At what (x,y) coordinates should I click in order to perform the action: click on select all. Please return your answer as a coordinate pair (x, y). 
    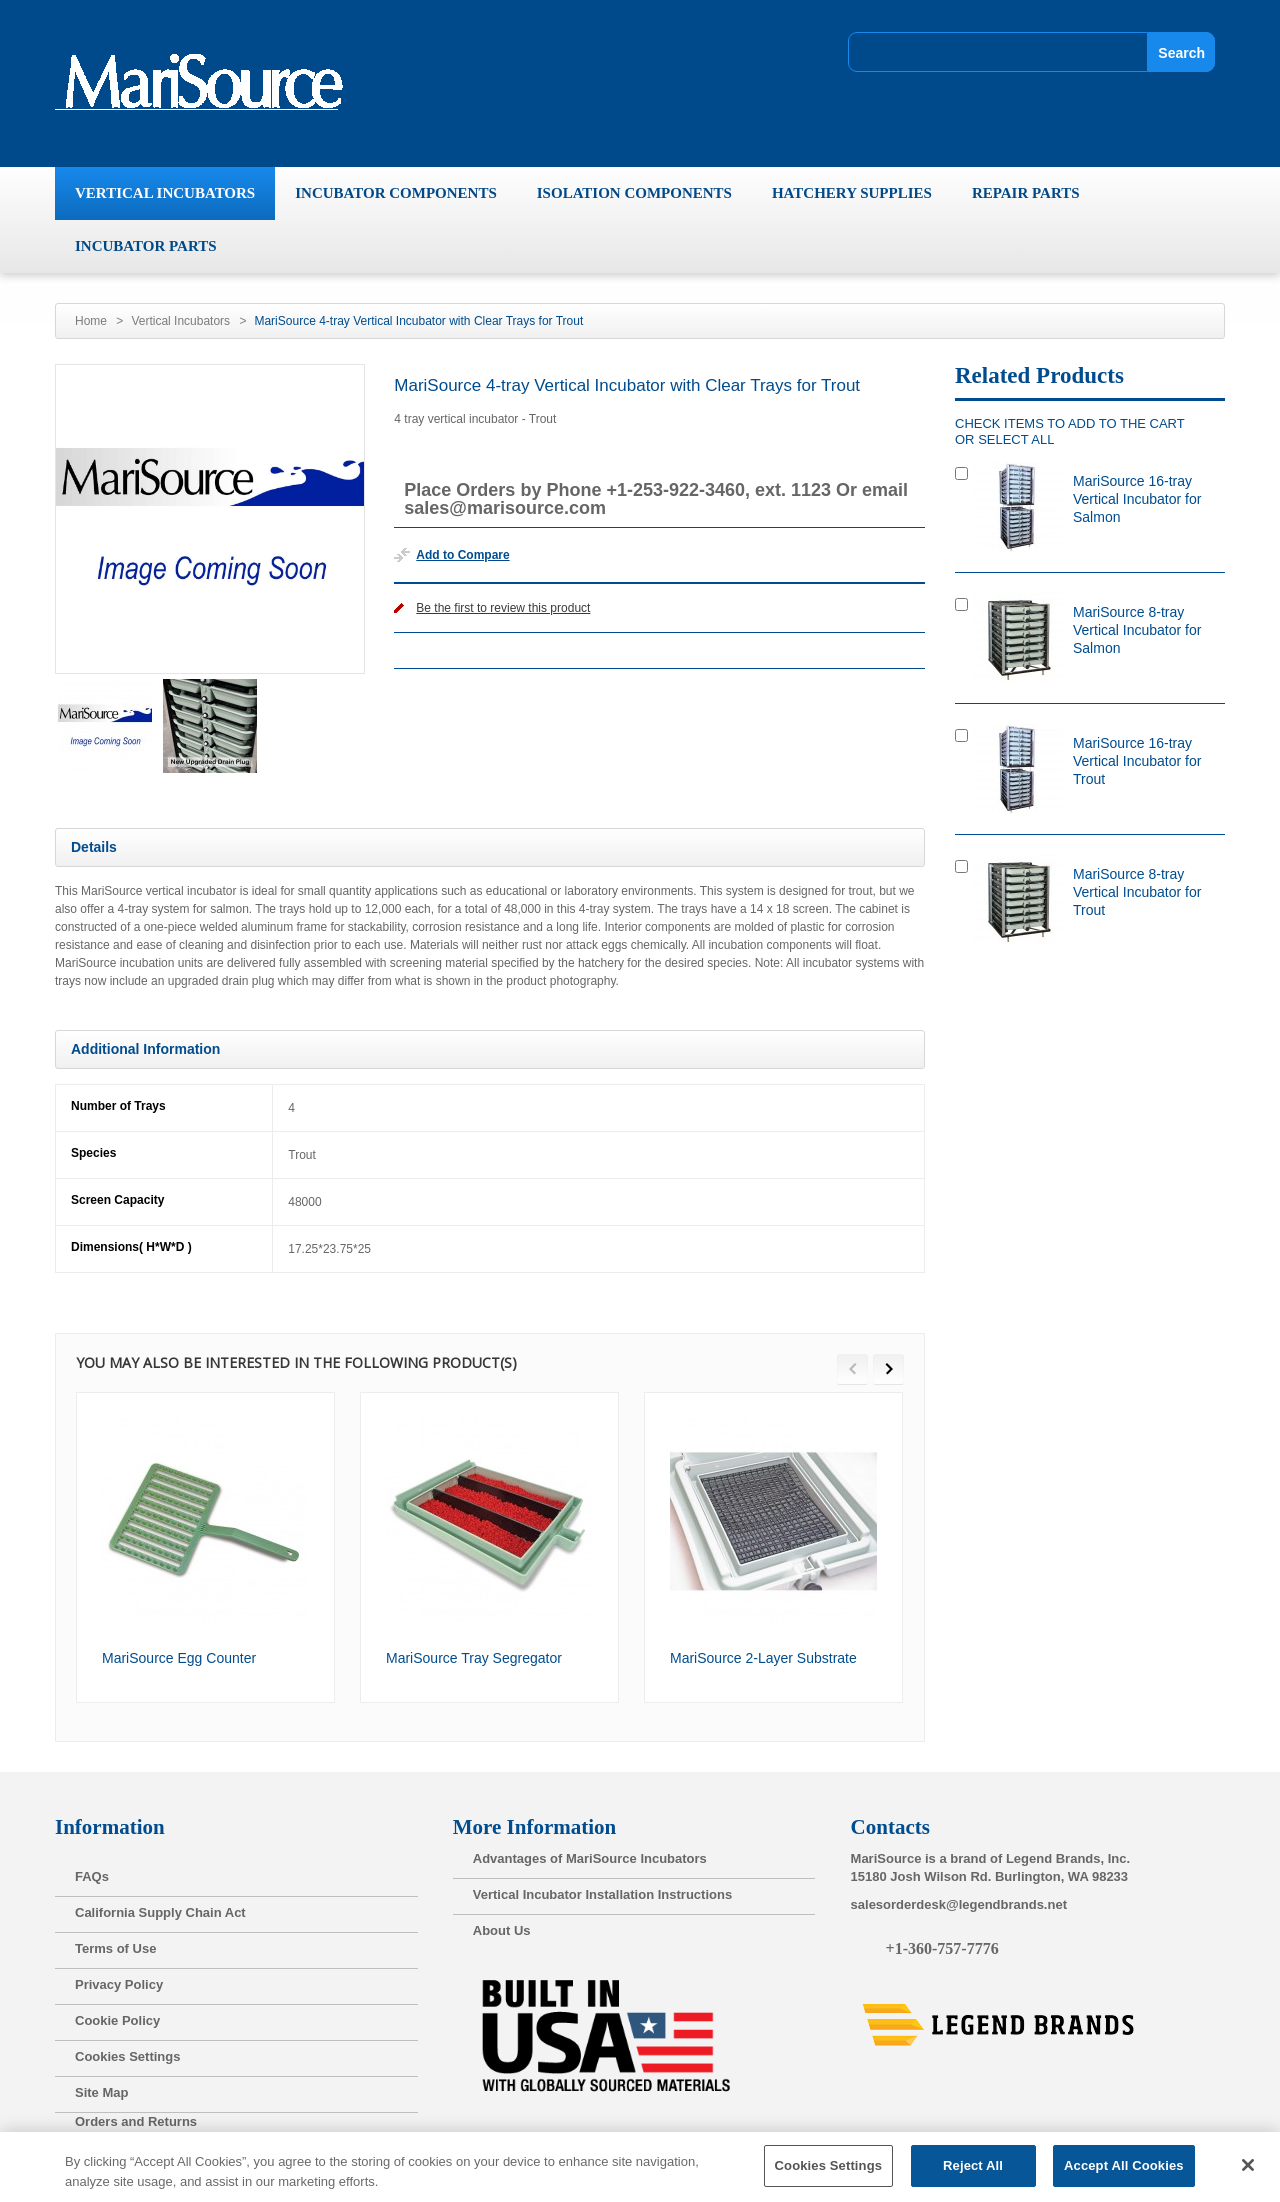
    Looking at the image, I should click on (1016, 439).